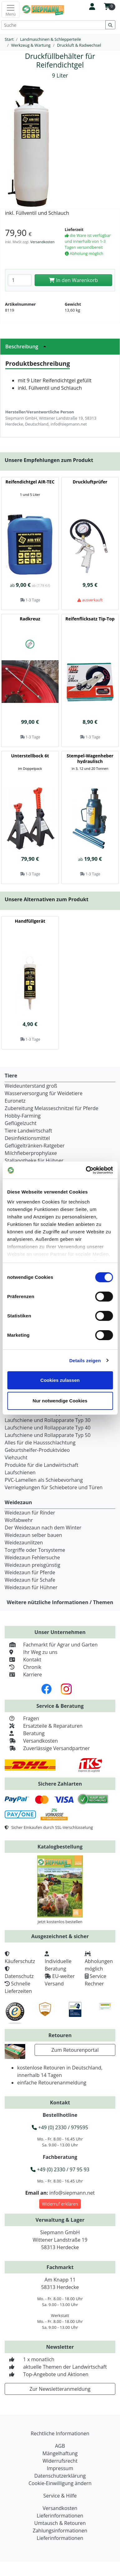 The height and width of the screenshot is (2576, 120). Describe the element at coordinates (60, 1846) in the screenshot. I see `Katalogbestellung` at that location.